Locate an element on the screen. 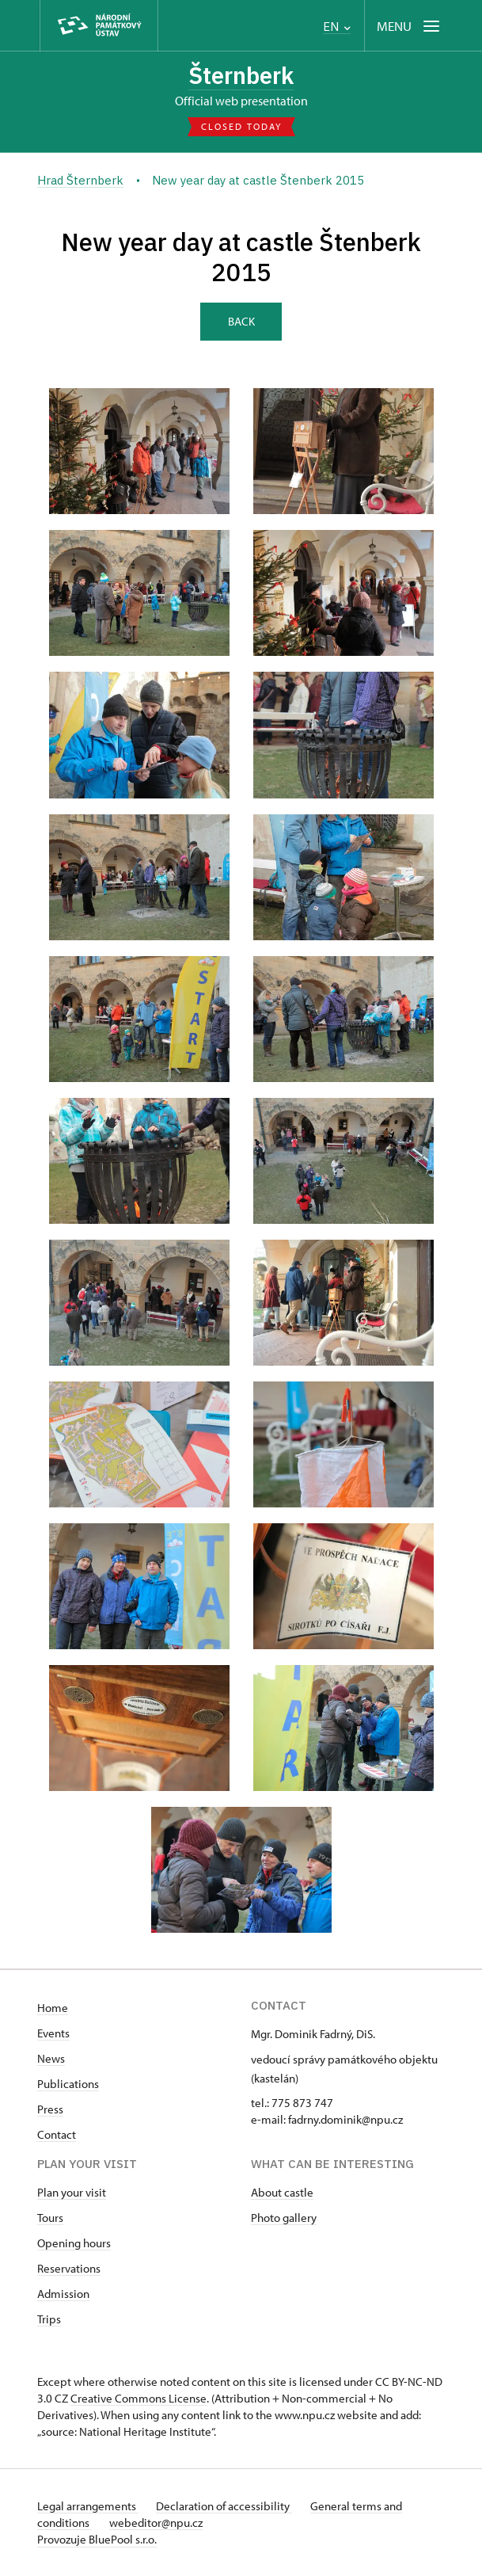  Šternberk is located at coordinates (241, 75).